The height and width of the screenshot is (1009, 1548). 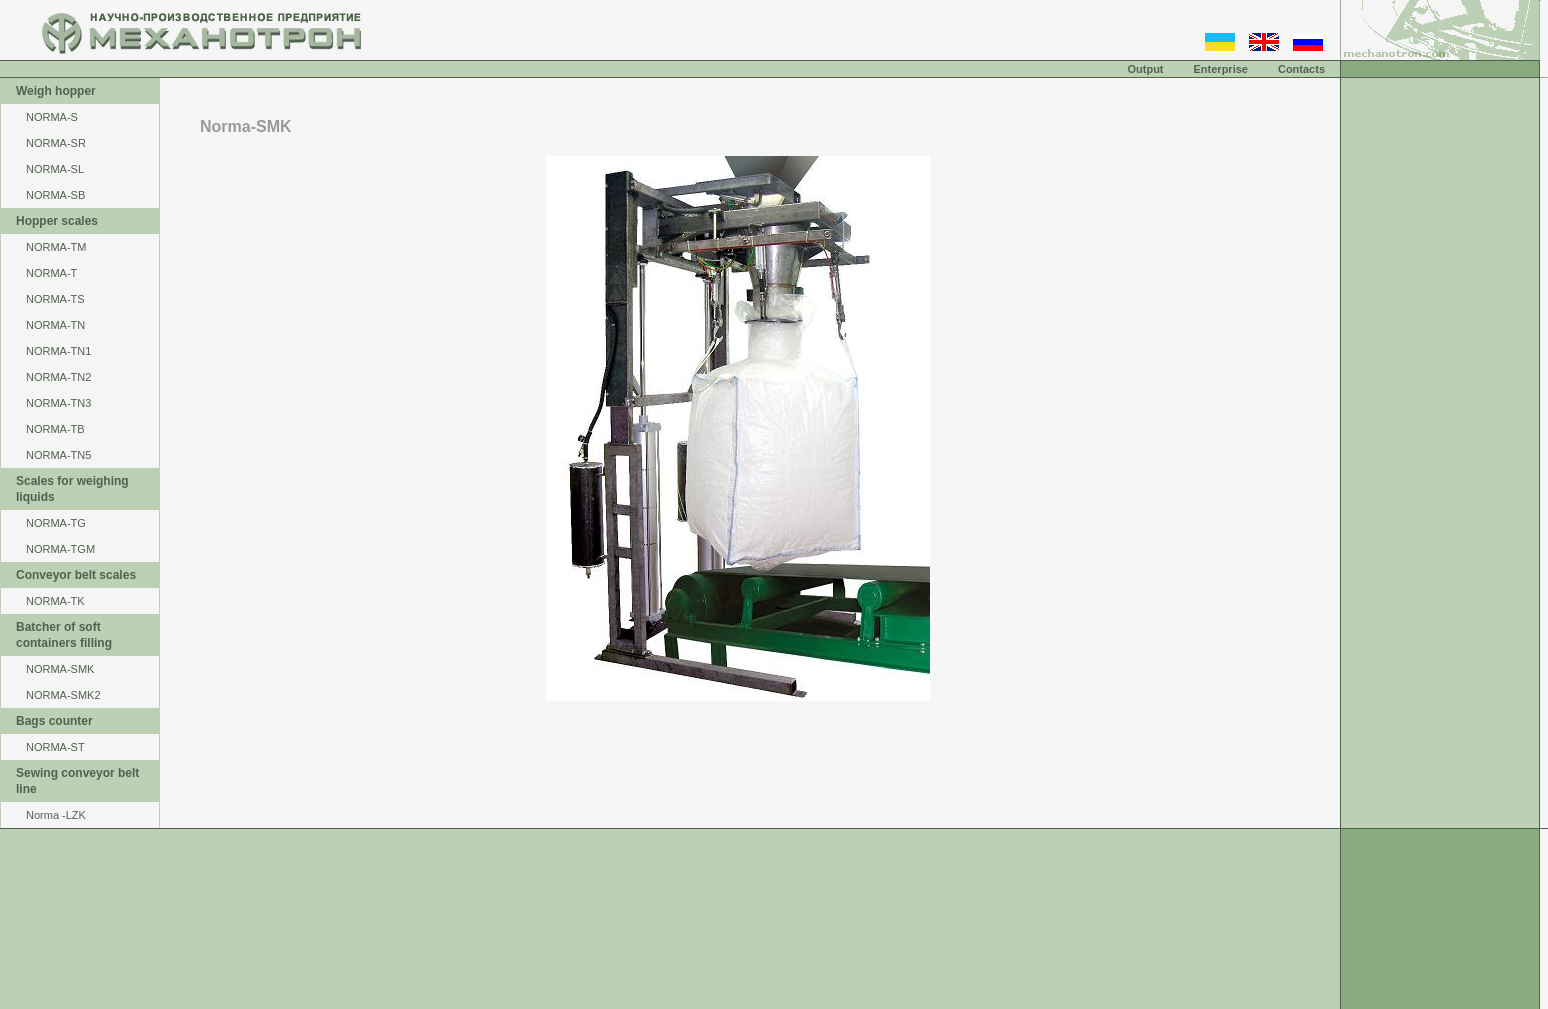 I want to click on Weigh hopper, so click(x=56, y=91).